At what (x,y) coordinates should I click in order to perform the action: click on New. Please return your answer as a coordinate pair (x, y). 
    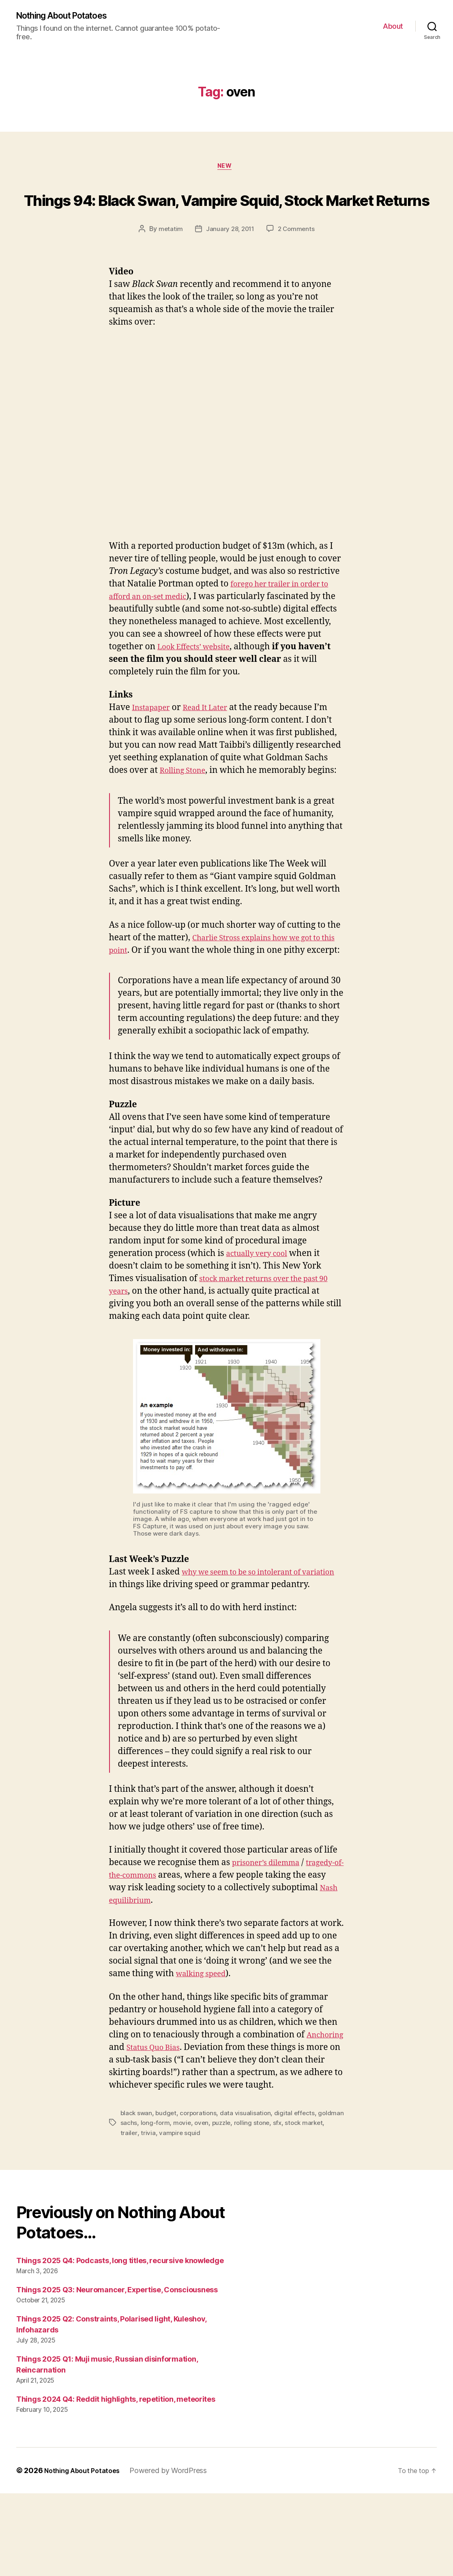
    Looking at the image, I should click on (226, 169).